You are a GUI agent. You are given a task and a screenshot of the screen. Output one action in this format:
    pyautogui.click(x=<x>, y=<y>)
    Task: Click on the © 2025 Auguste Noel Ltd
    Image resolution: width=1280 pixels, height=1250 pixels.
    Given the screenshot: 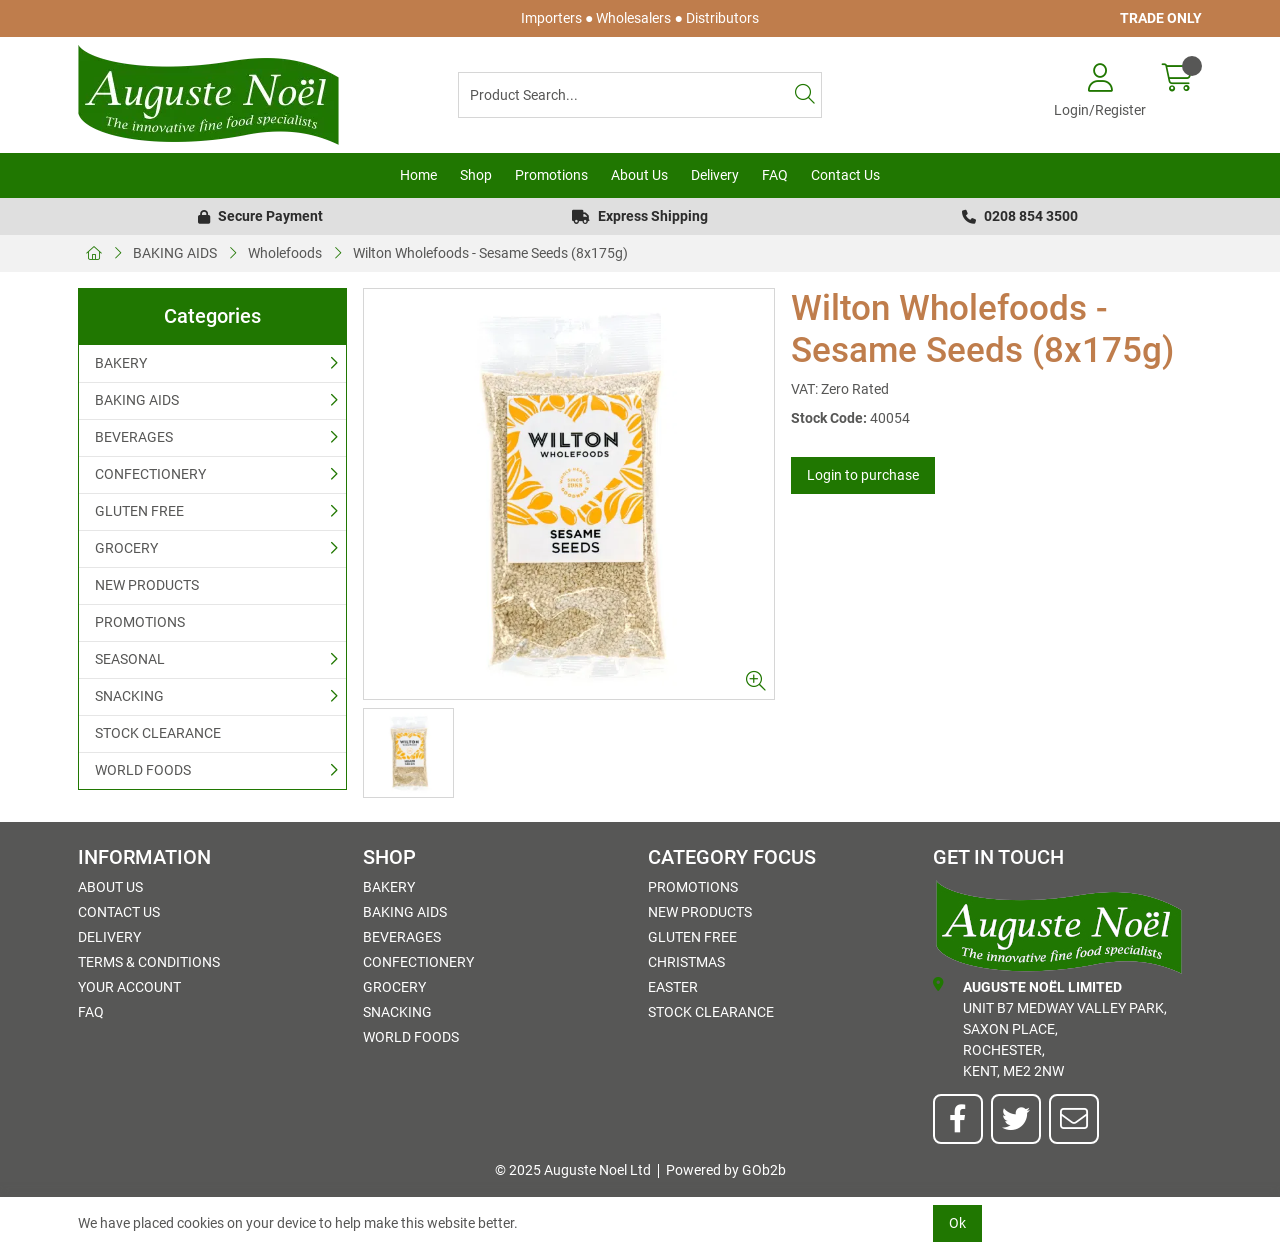 What is the action you would take?
    pyautogui.click(x=573, y=1170)
    